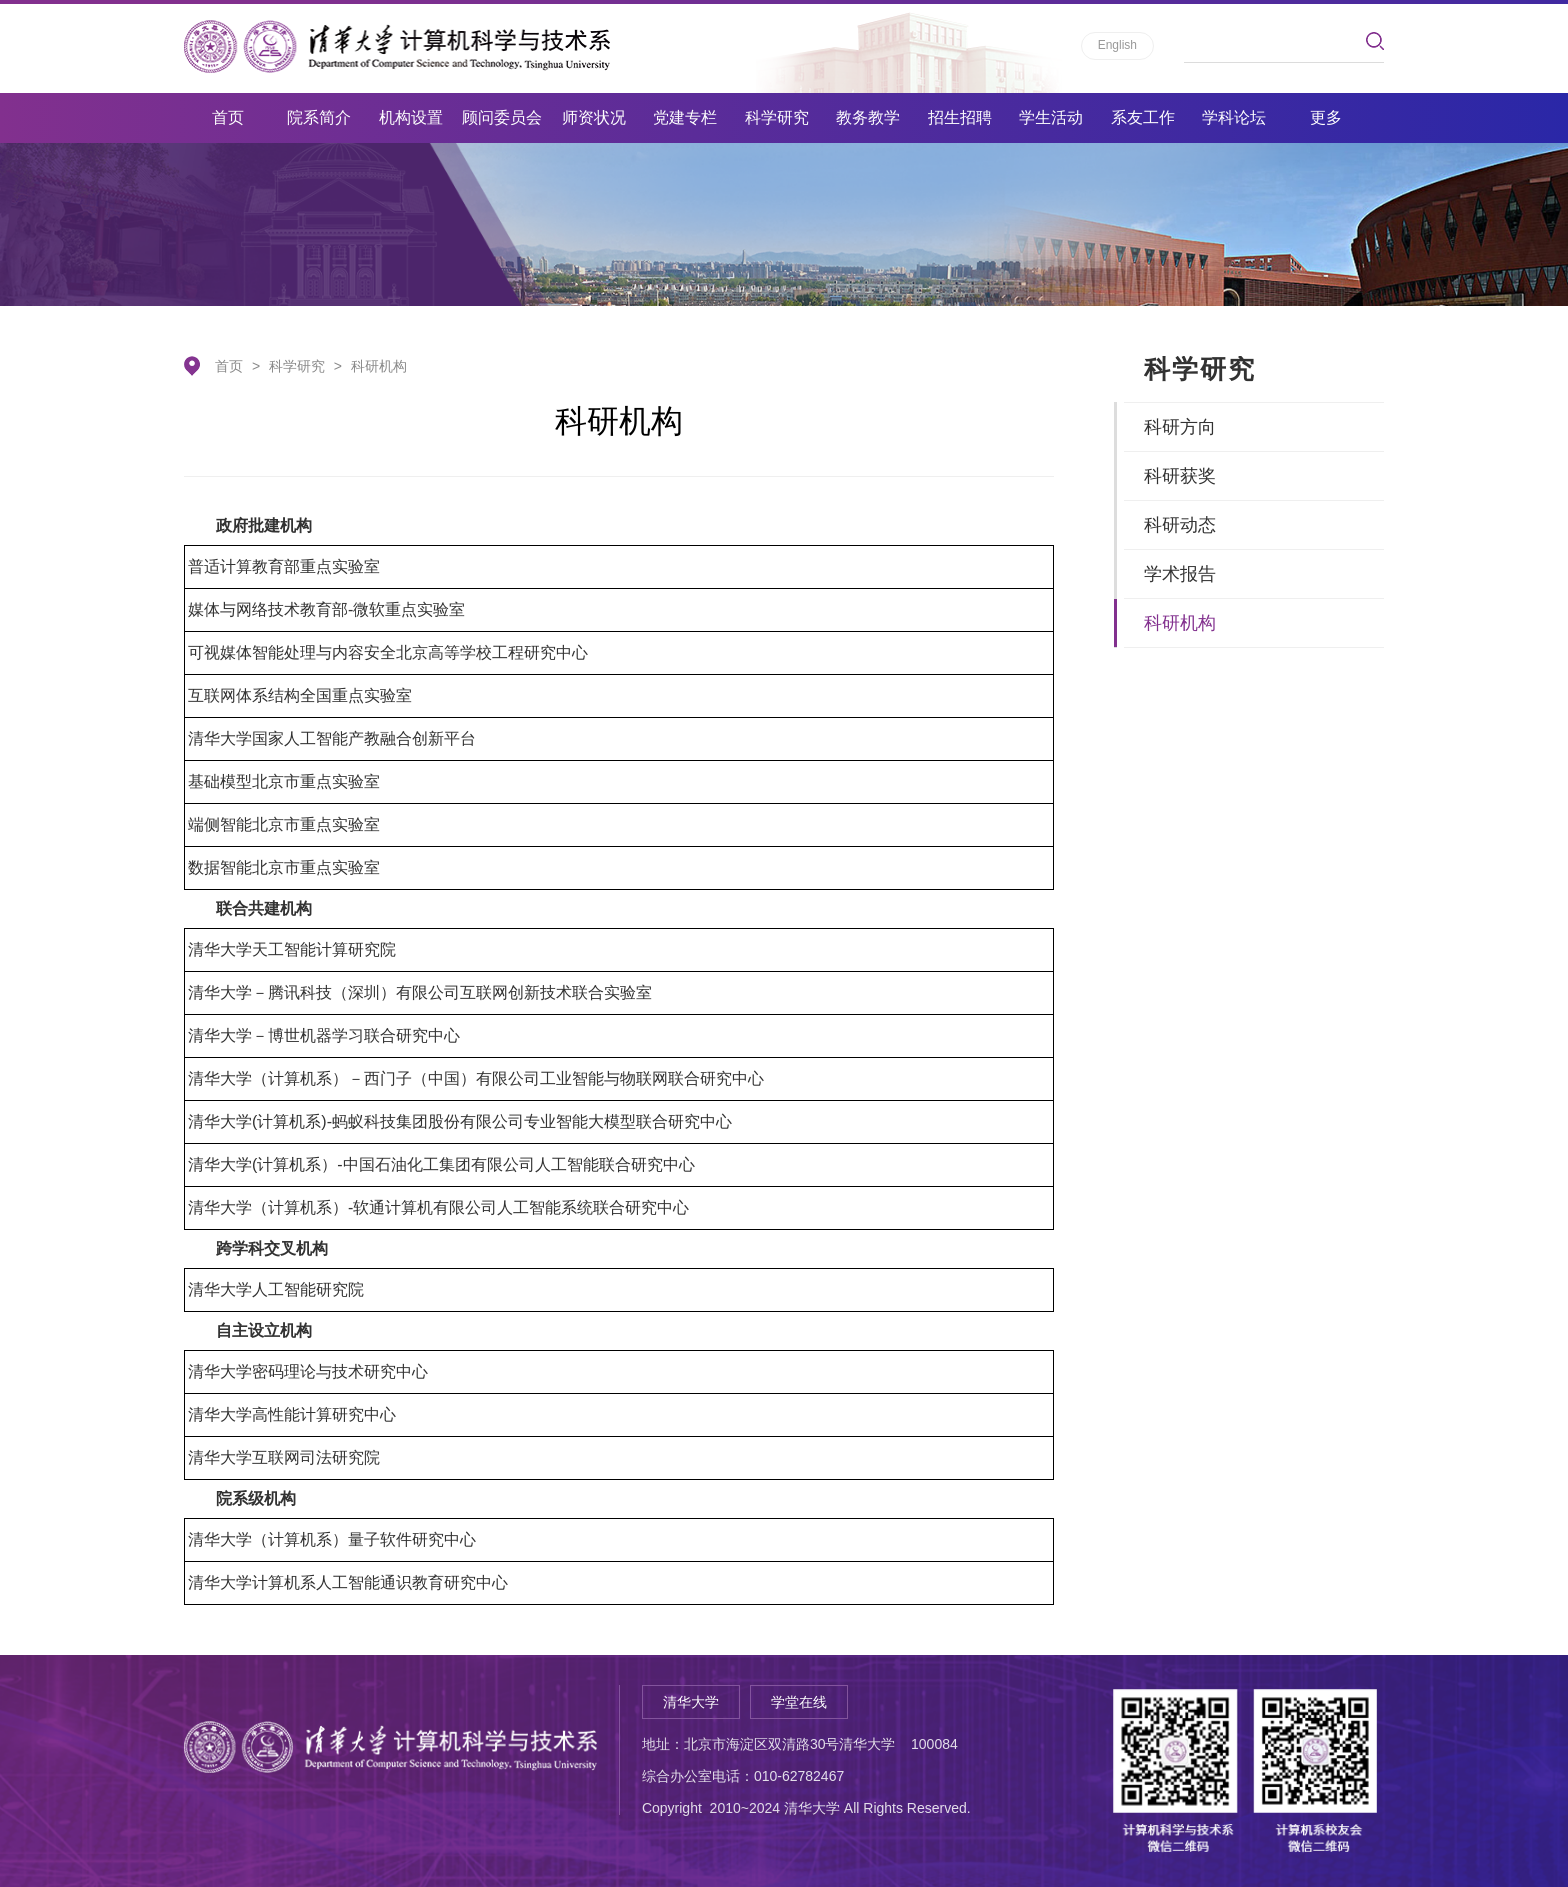 Image resolution: width=1568 pixels, height=1887 pixels. What do you see at coordinates (411, 117) in the screenshot?
I see `机构设置` at bounding box center [411, 117].